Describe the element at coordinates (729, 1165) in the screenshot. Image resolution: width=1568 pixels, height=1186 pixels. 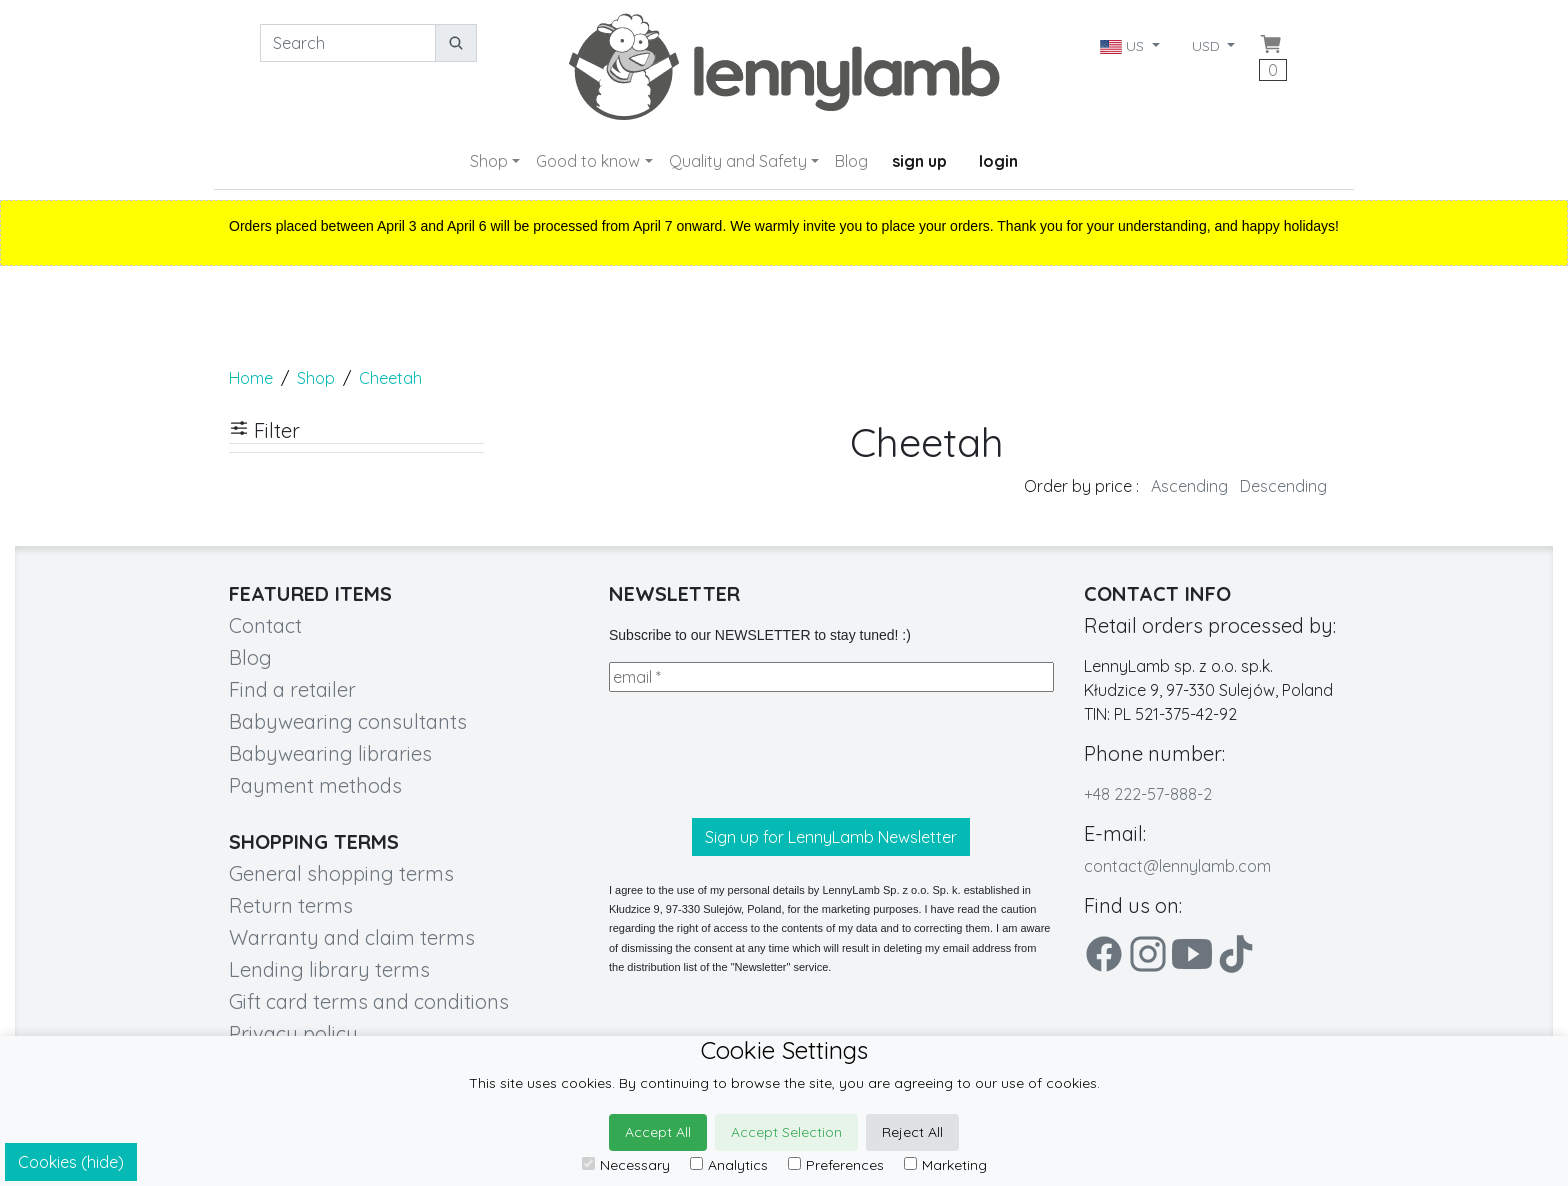
I see `Analytics` at that location.